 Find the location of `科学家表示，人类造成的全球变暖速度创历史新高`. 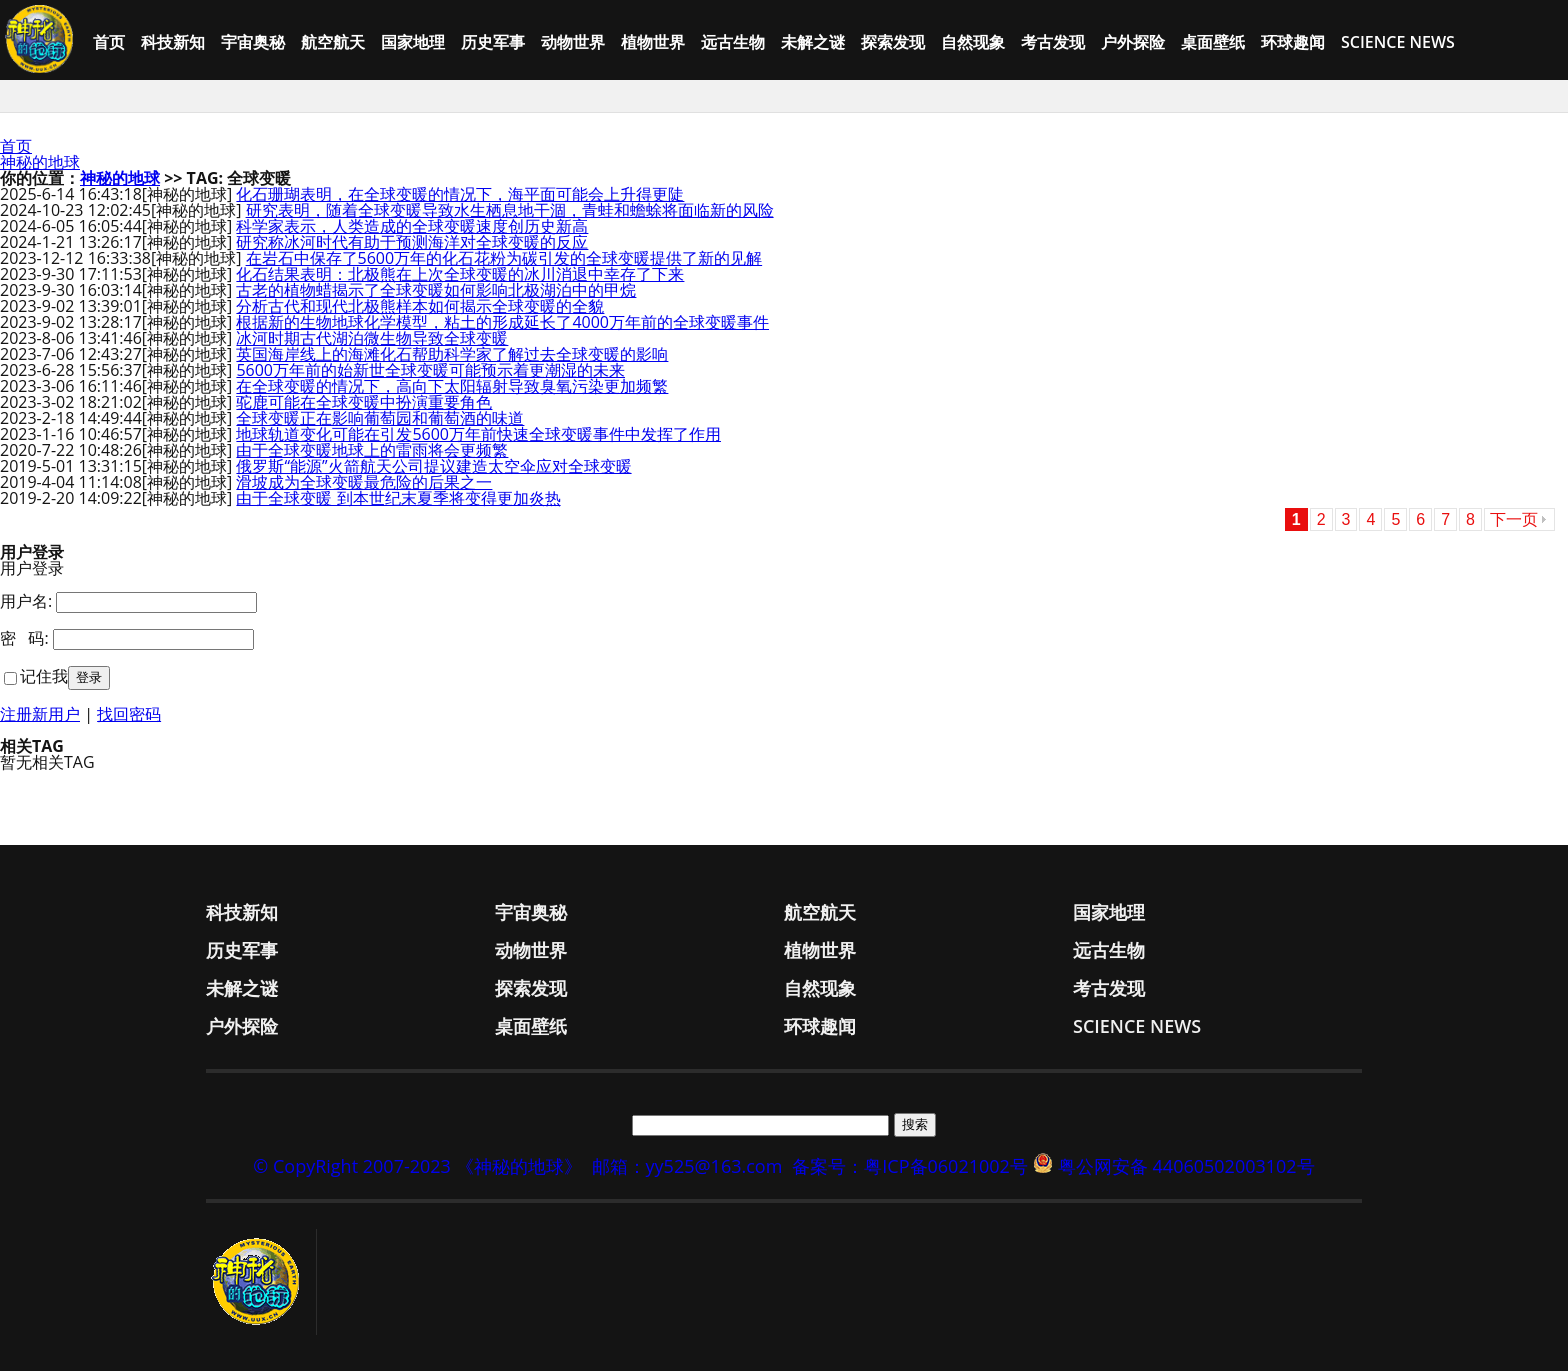

科学家表示，人类造成的全球变暖速度创历史新高 is located at coordinates (412, 226).